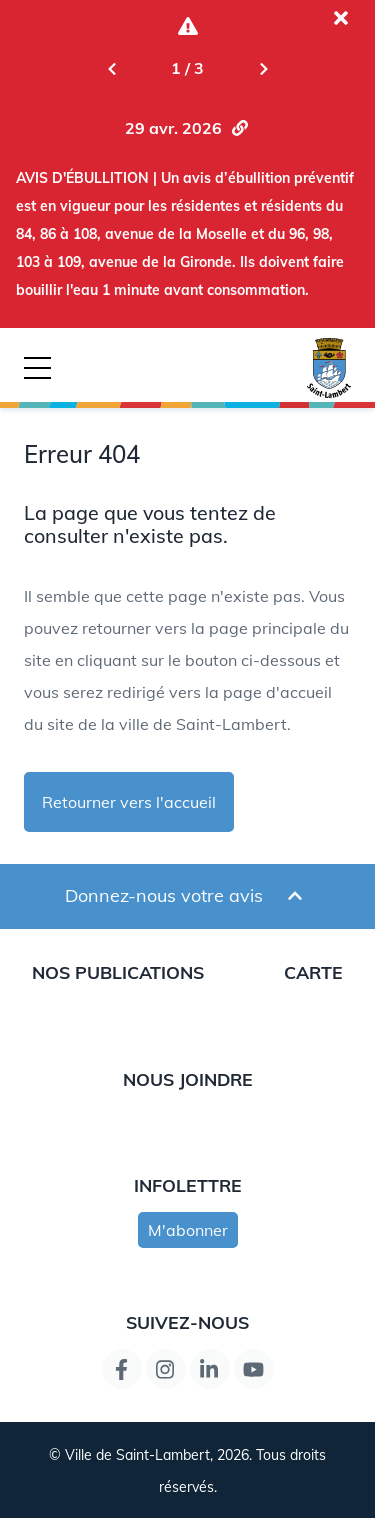  I want to click on [Lien de la page YouTube], so click(254, 1369).